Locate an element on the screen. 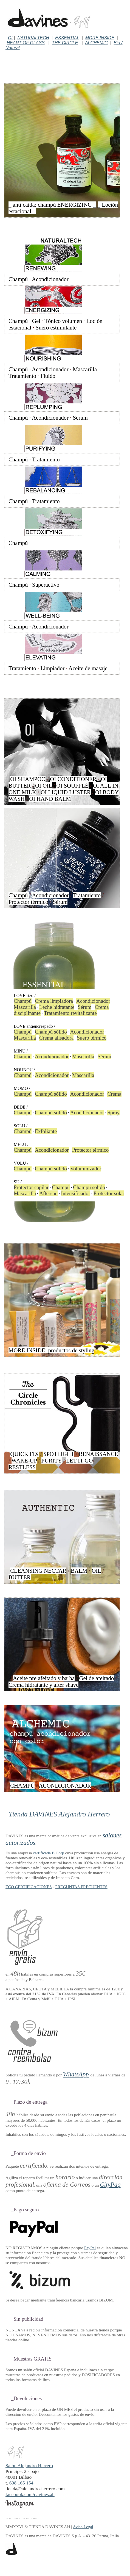  OIL is located at coordinates (96, 1570).